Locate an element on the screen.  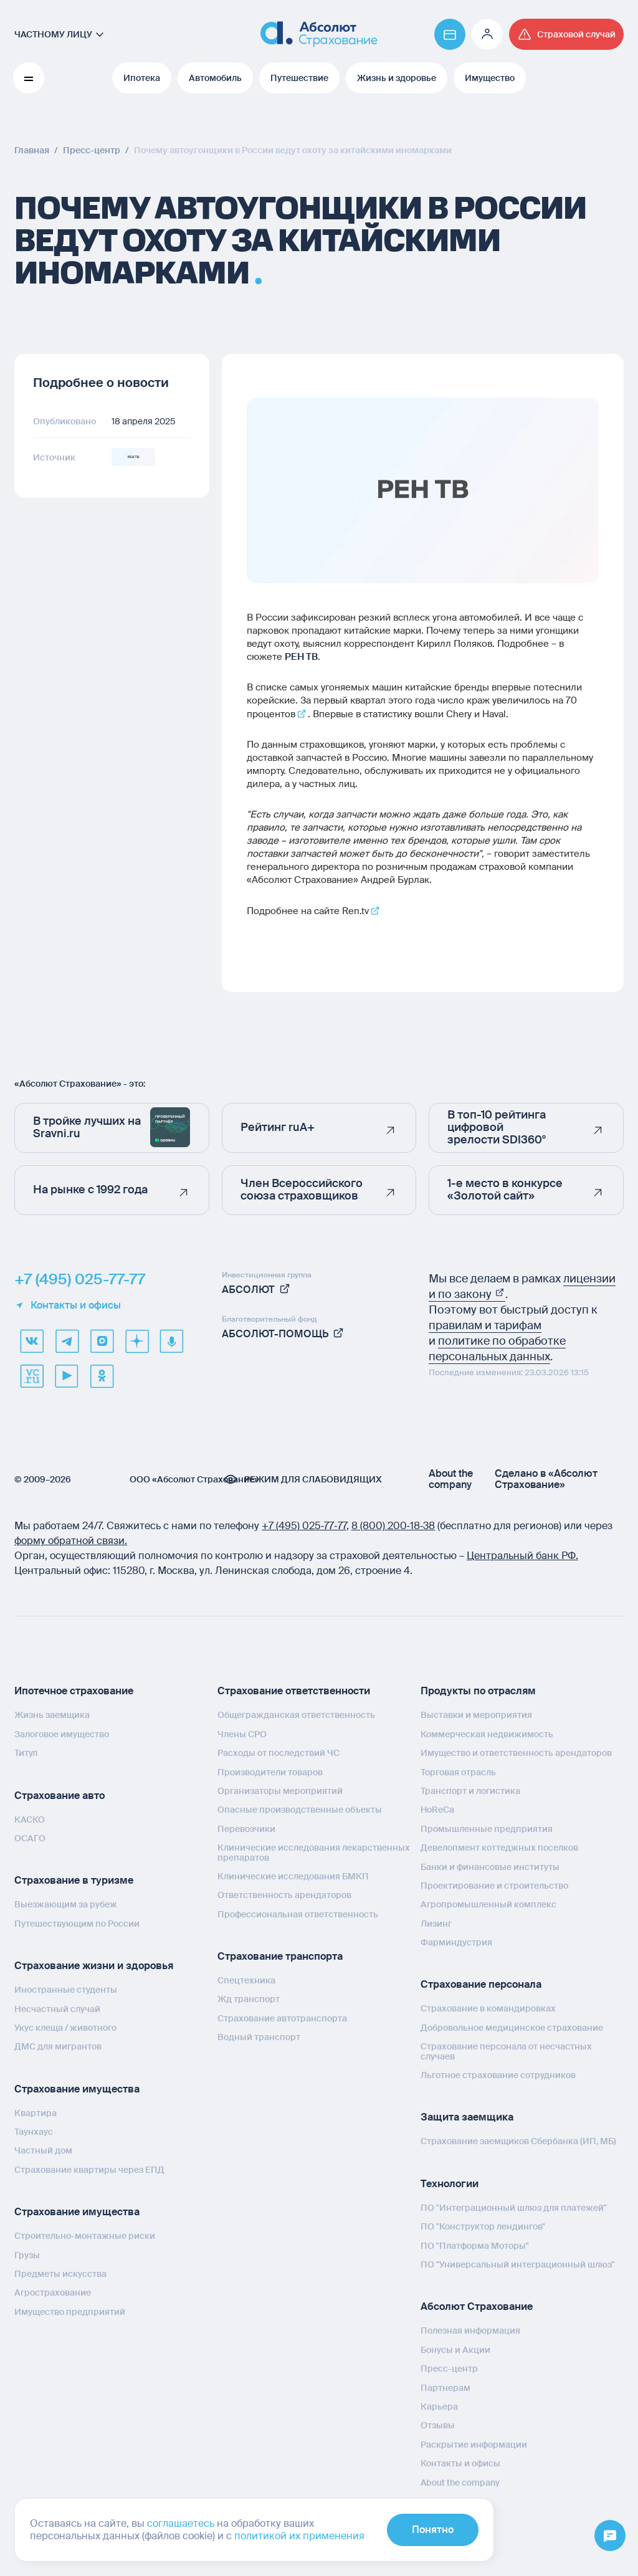
Агрострахование is located at coordinates (52, 2292).